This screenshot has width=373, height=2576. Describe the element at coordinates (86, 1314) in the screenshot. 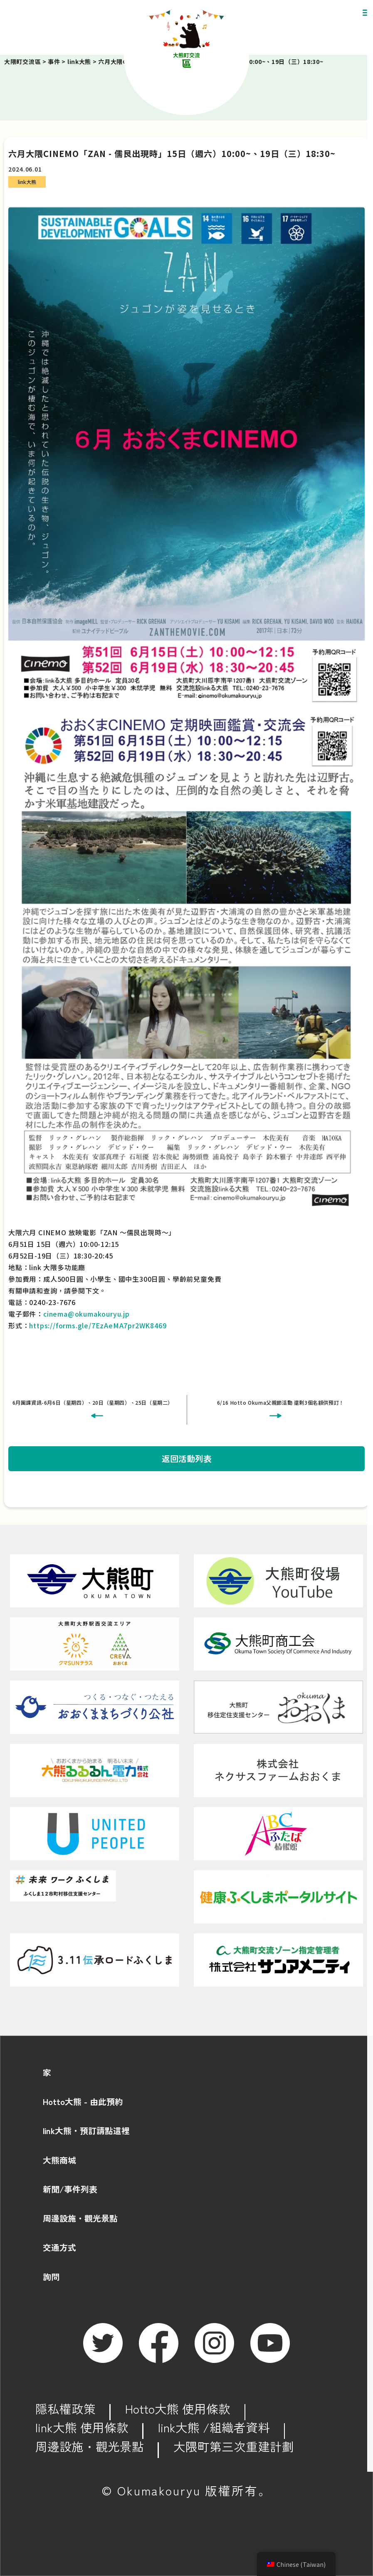

I see `cinema@okumakouryu.jp` at that location.